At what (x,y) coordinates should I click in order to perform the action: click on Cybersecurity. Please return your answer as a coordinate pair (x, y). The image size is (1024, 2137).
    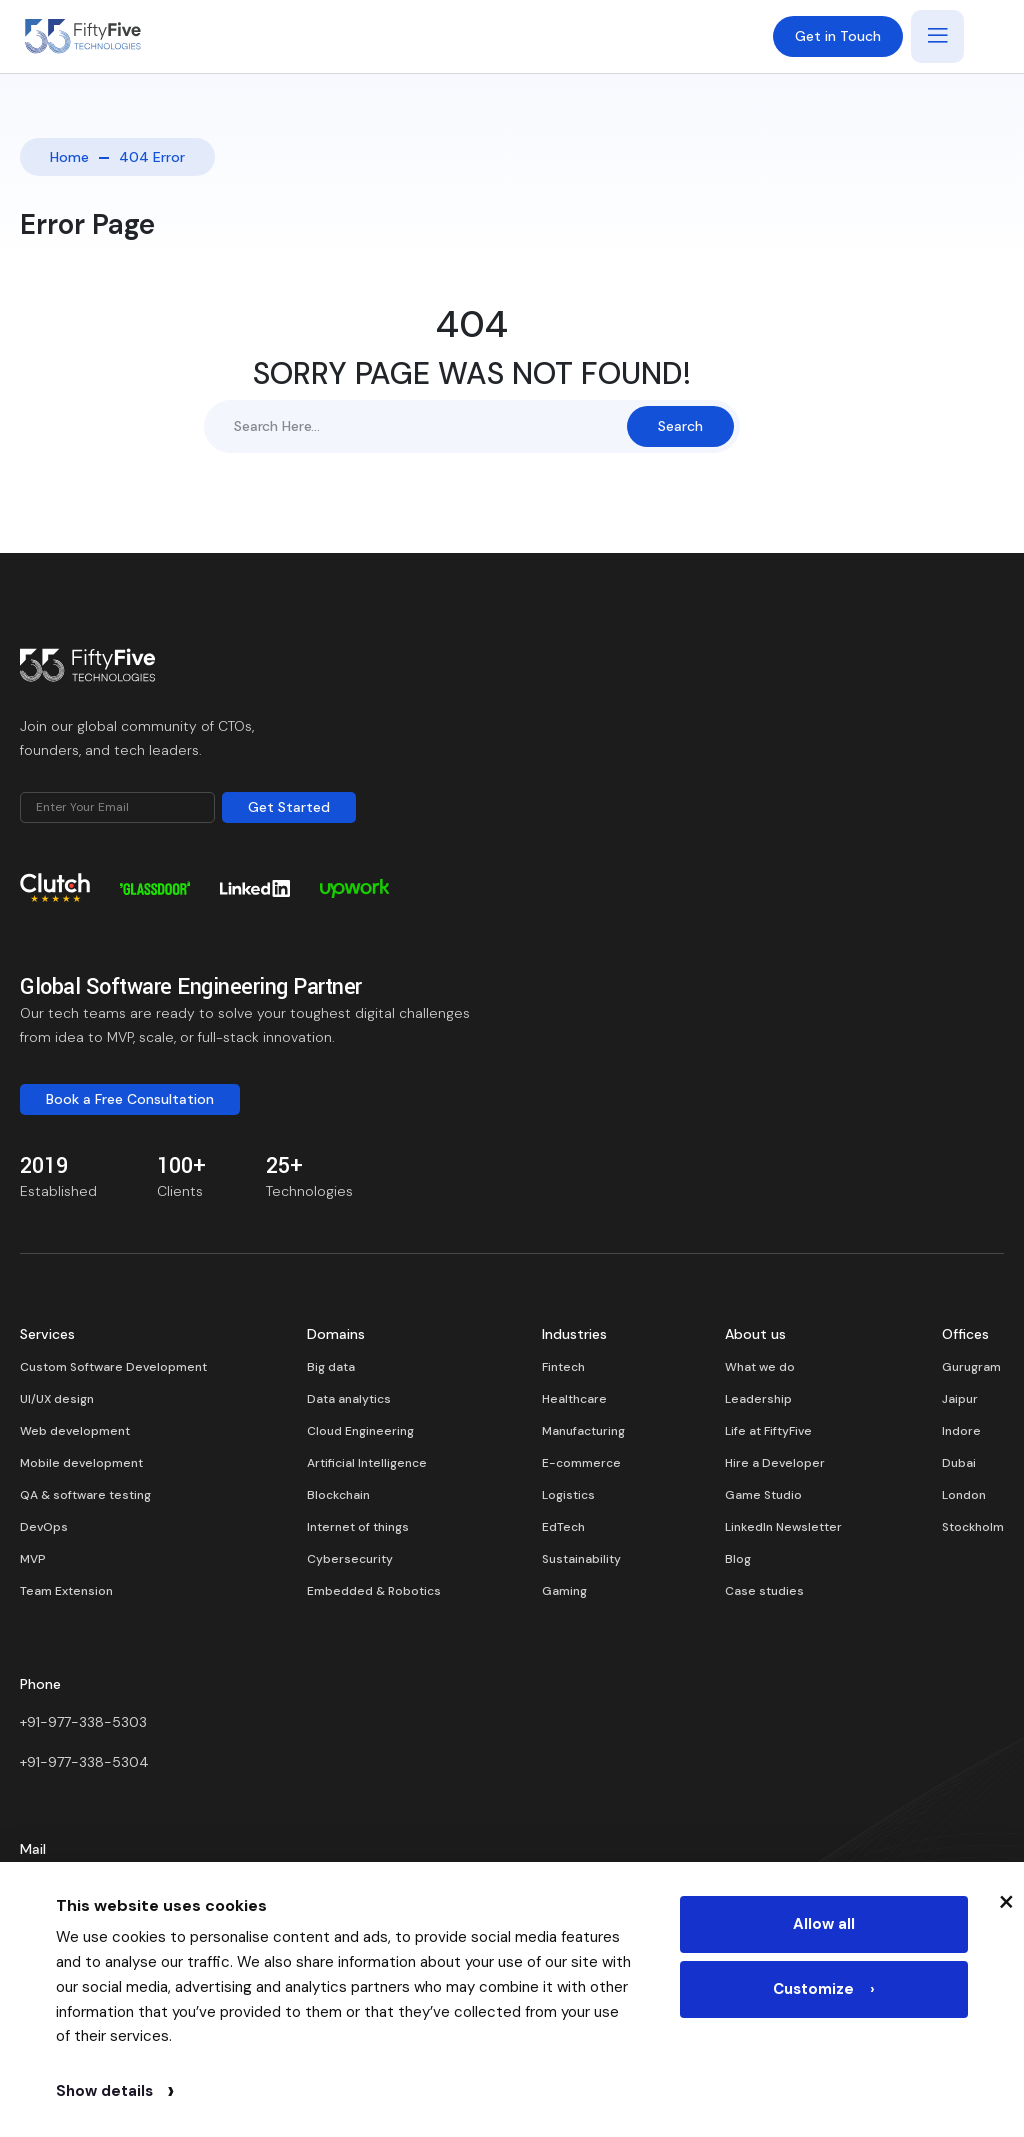
    Looking at the image, I should click on (350, 1559).